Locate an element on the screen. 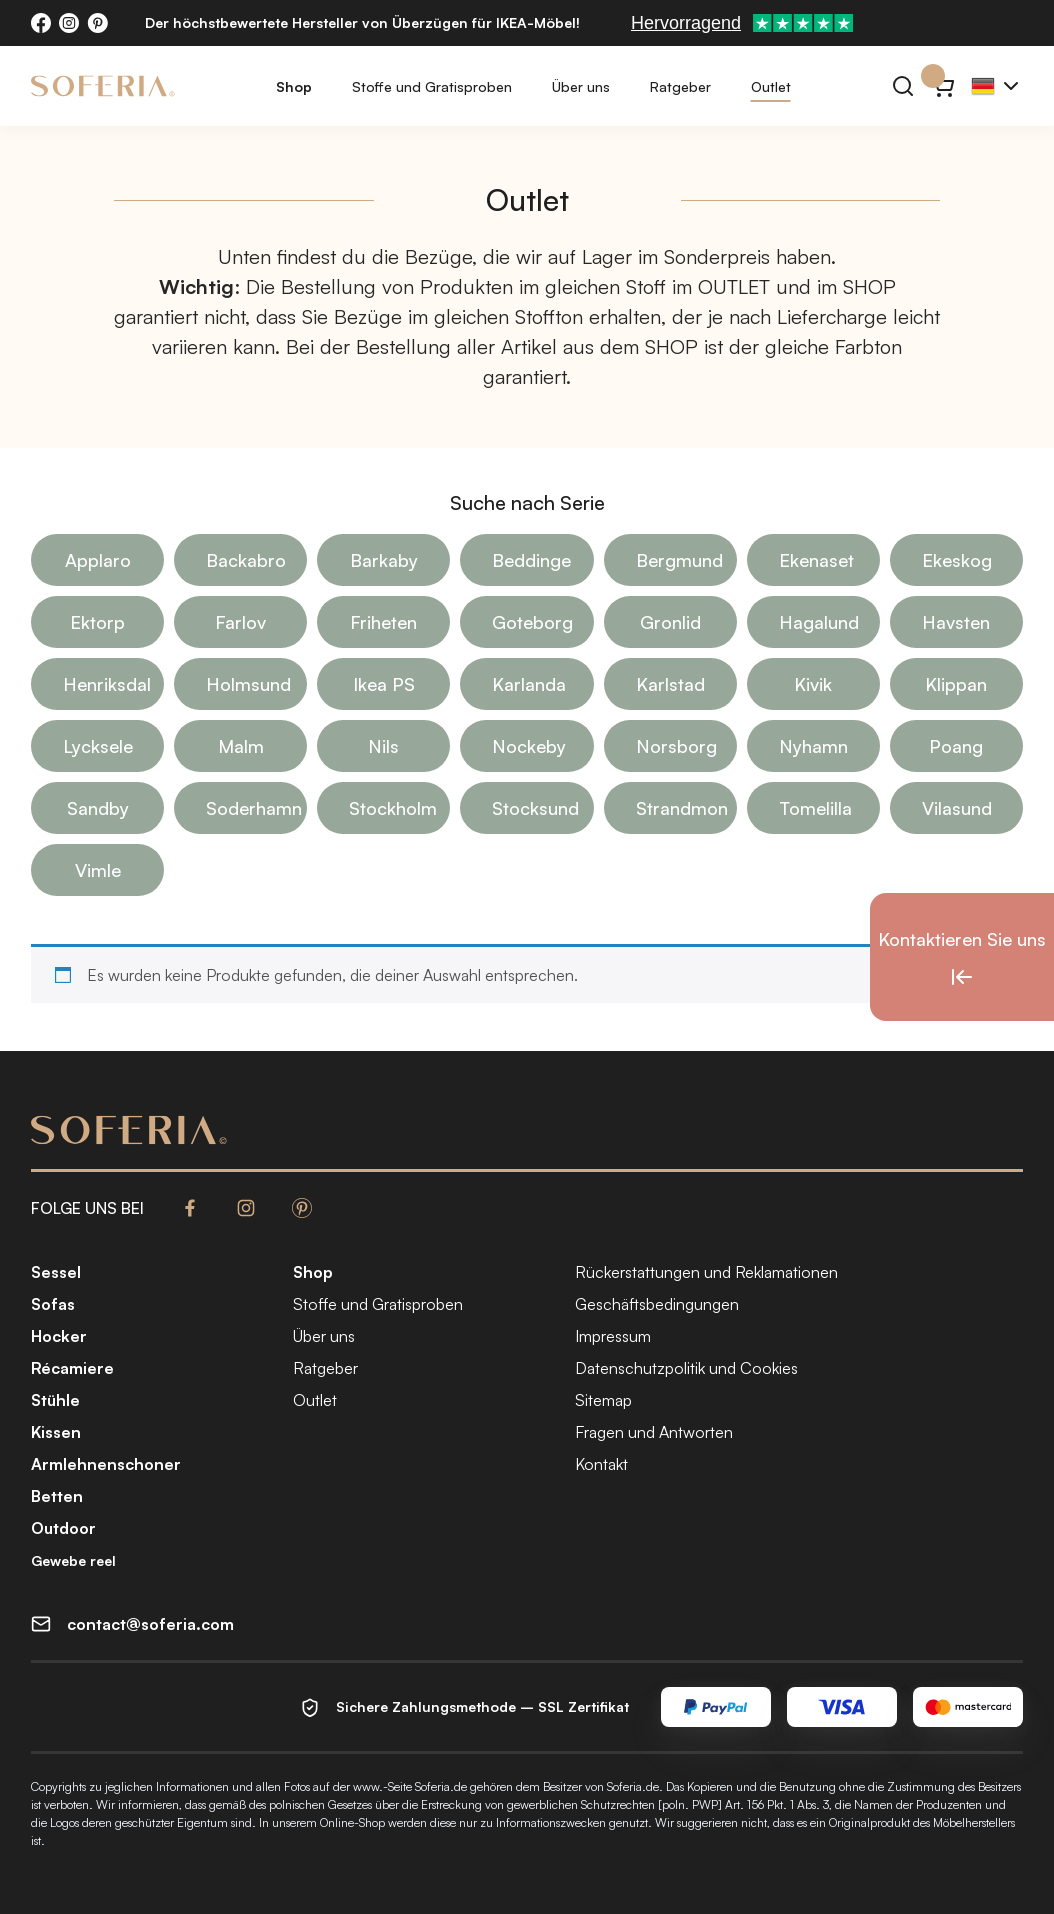 The image size is (1054, 1914). Impressum is located at coordinates (613, 1336).